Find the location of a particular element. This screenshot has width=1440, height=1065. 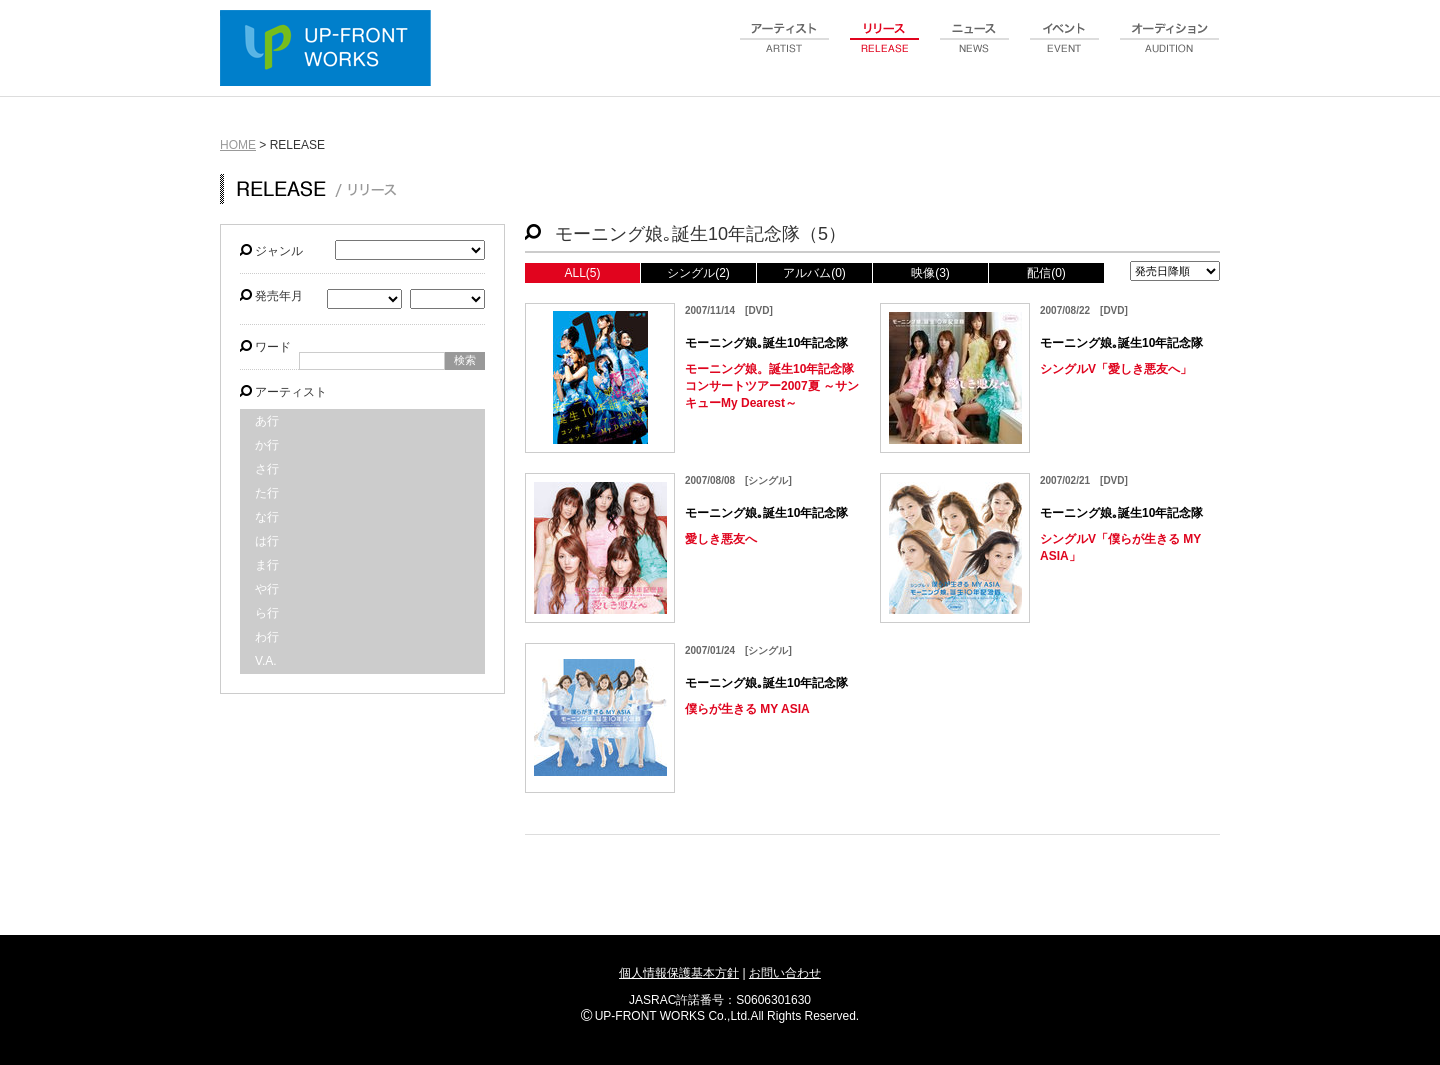

HOME is located at coordinates (238, 145).